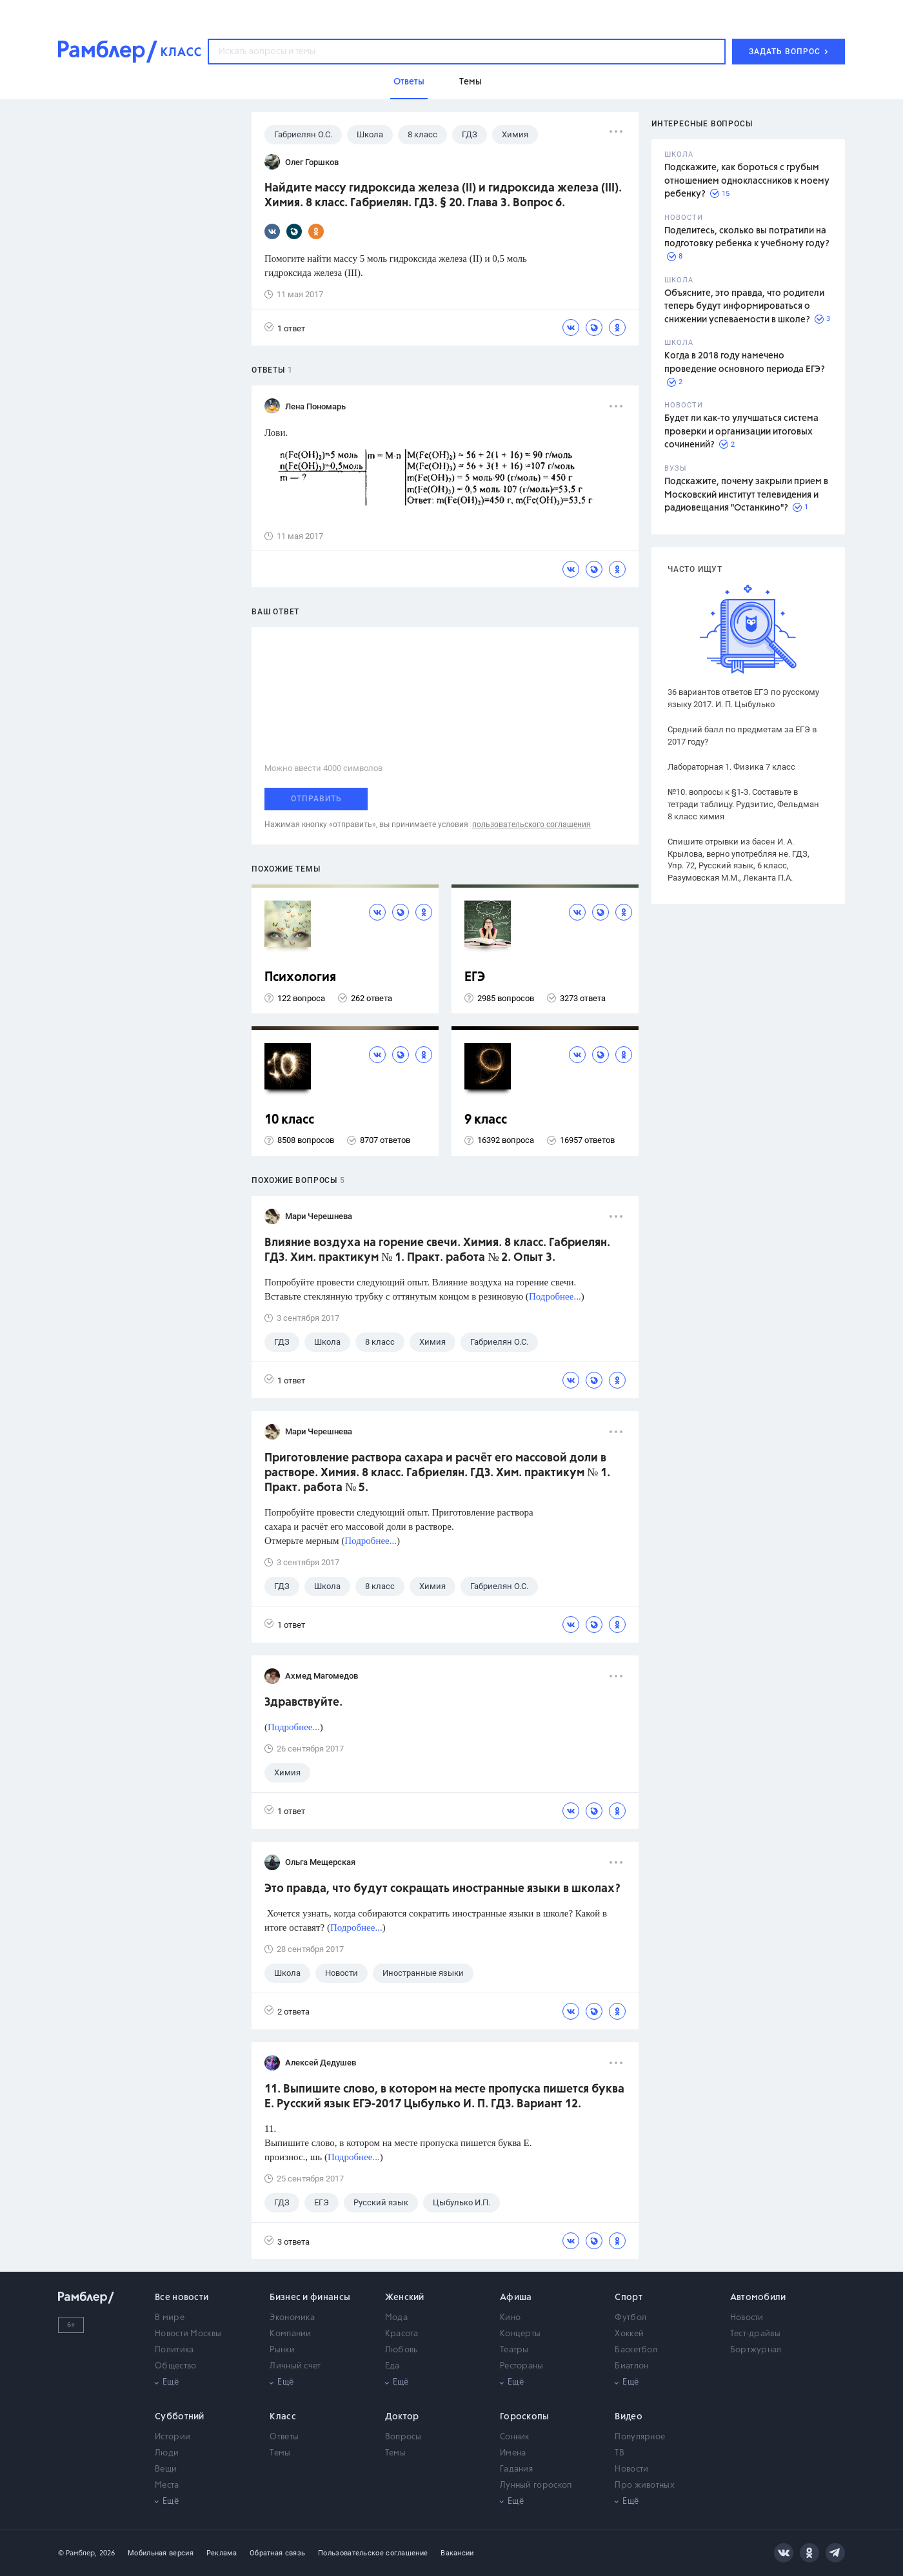 The height and width of the screenshot is (2576, 903). Describe the element at coordinates (402, 2334) in the screenshot. I see `Красота` at that location.